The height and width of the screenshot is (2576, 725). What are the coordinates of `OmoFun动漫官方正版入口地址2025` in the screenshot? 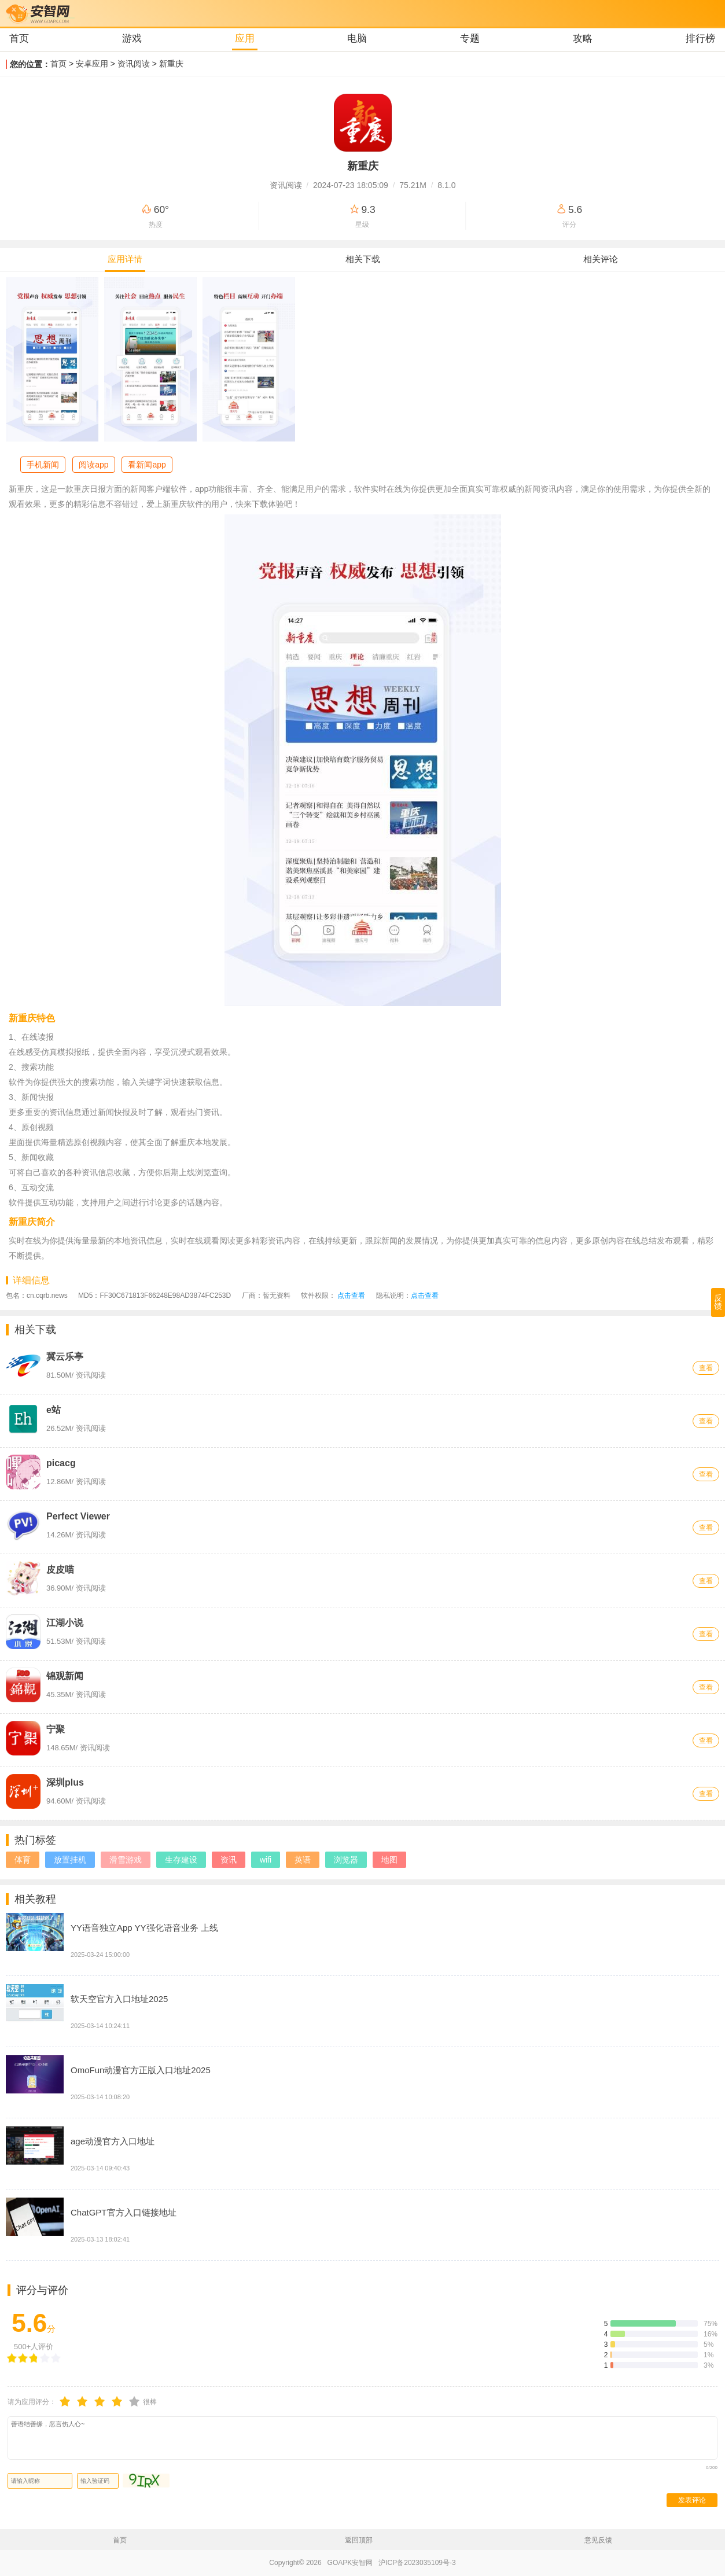 It's located at (141, 2070).